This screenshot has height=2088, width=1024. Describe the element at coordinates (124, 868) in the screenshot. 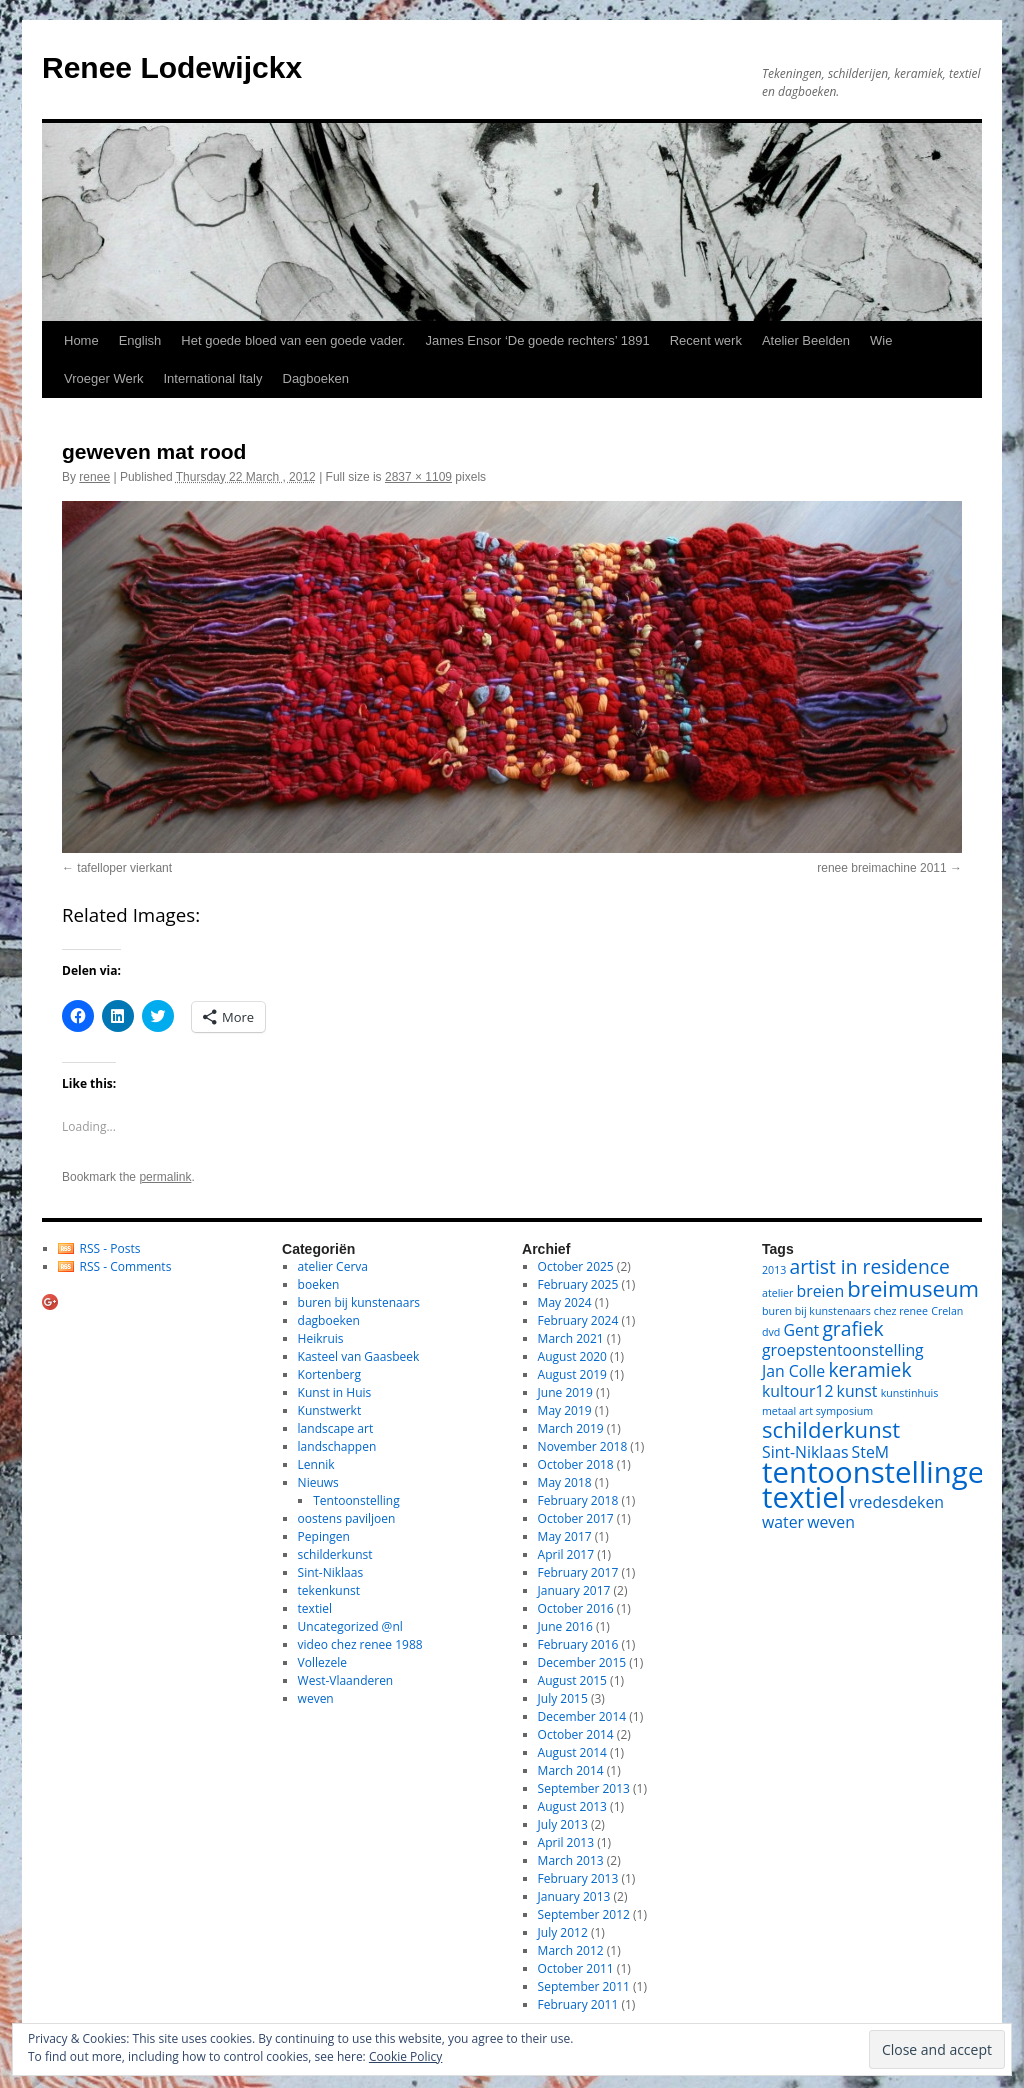

I see `tafelloper vierkant` at that location.